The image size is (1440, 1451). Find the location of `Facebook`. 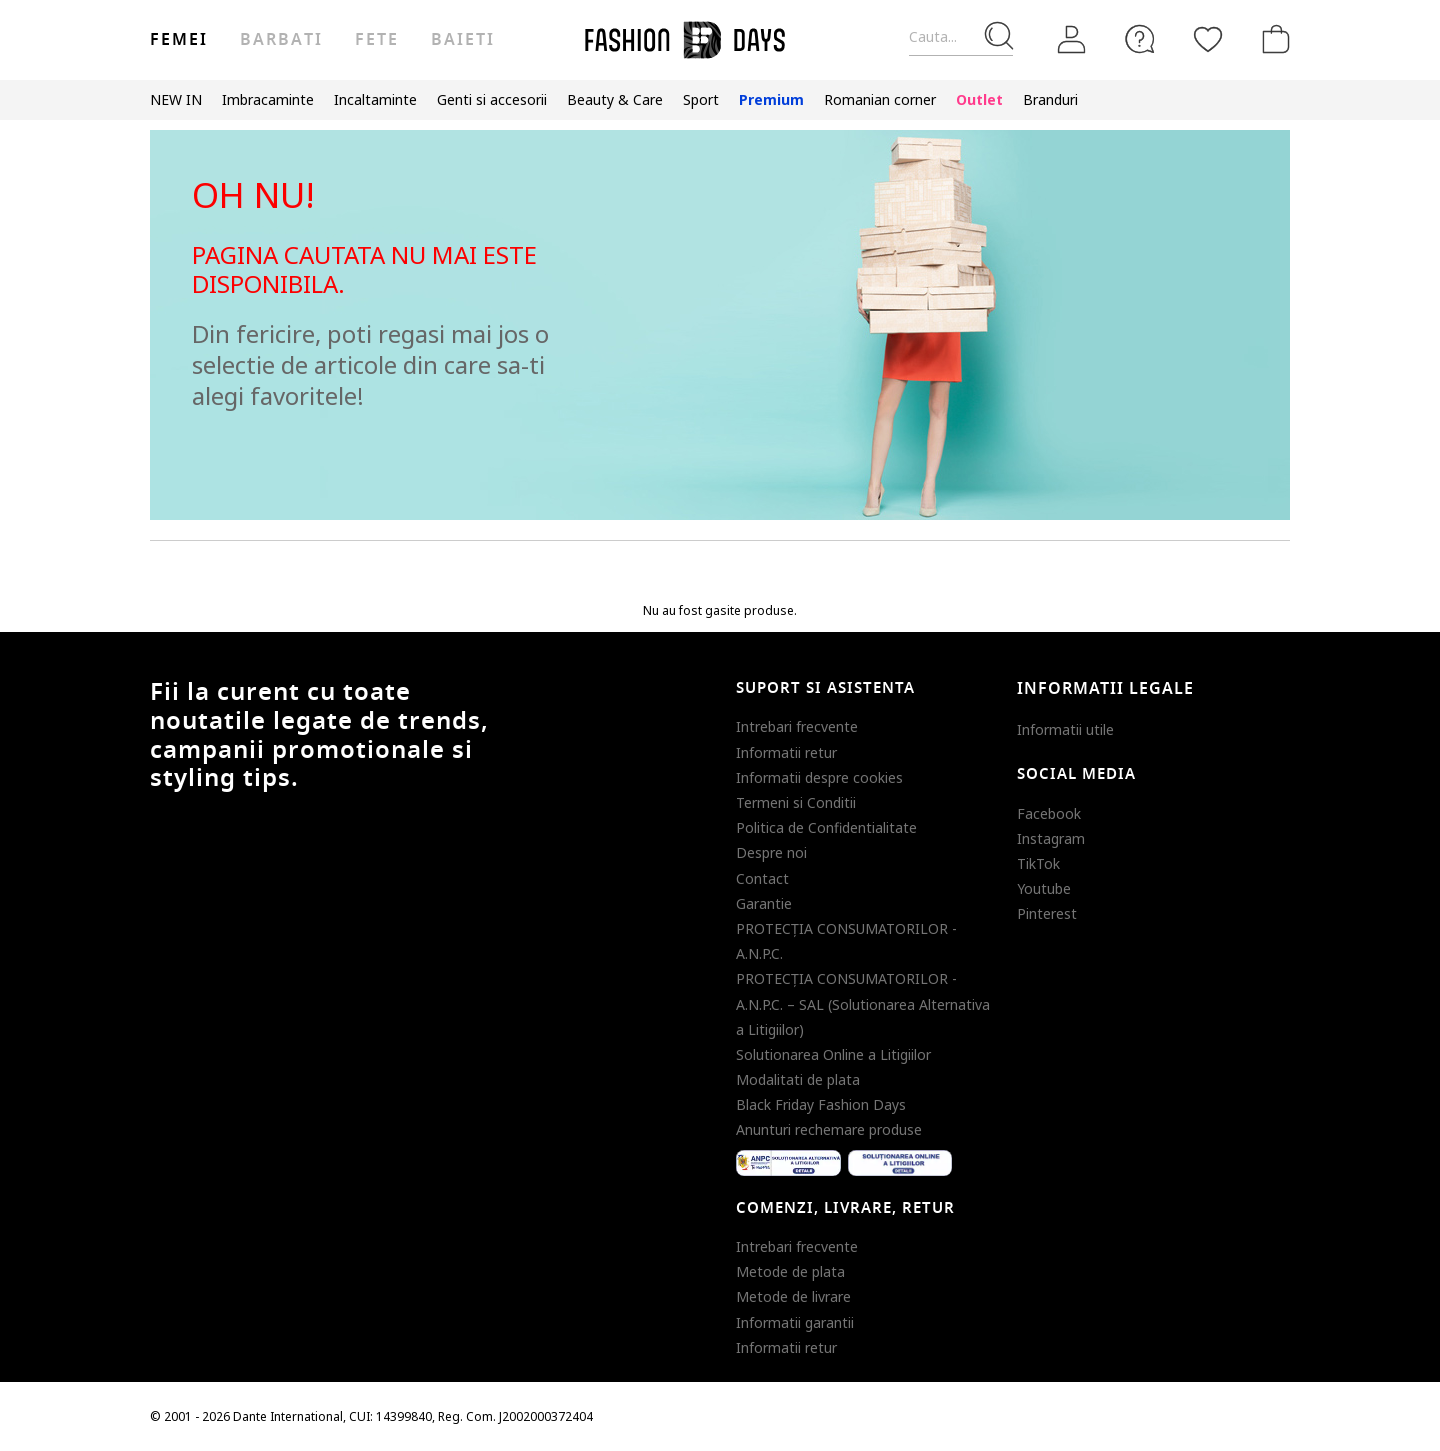

Facebook is located at coordinates (1049, 813).